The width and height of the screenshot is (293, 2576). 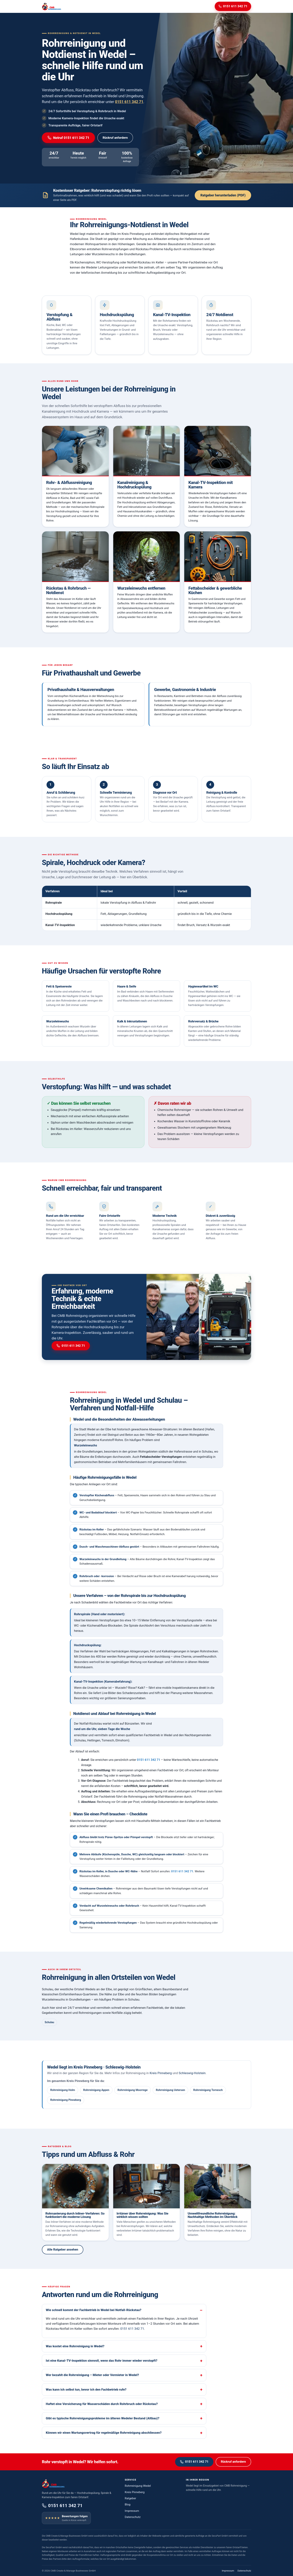 I want to click on Rohrreinigung Moorrege, so click(x=133, y=2090).